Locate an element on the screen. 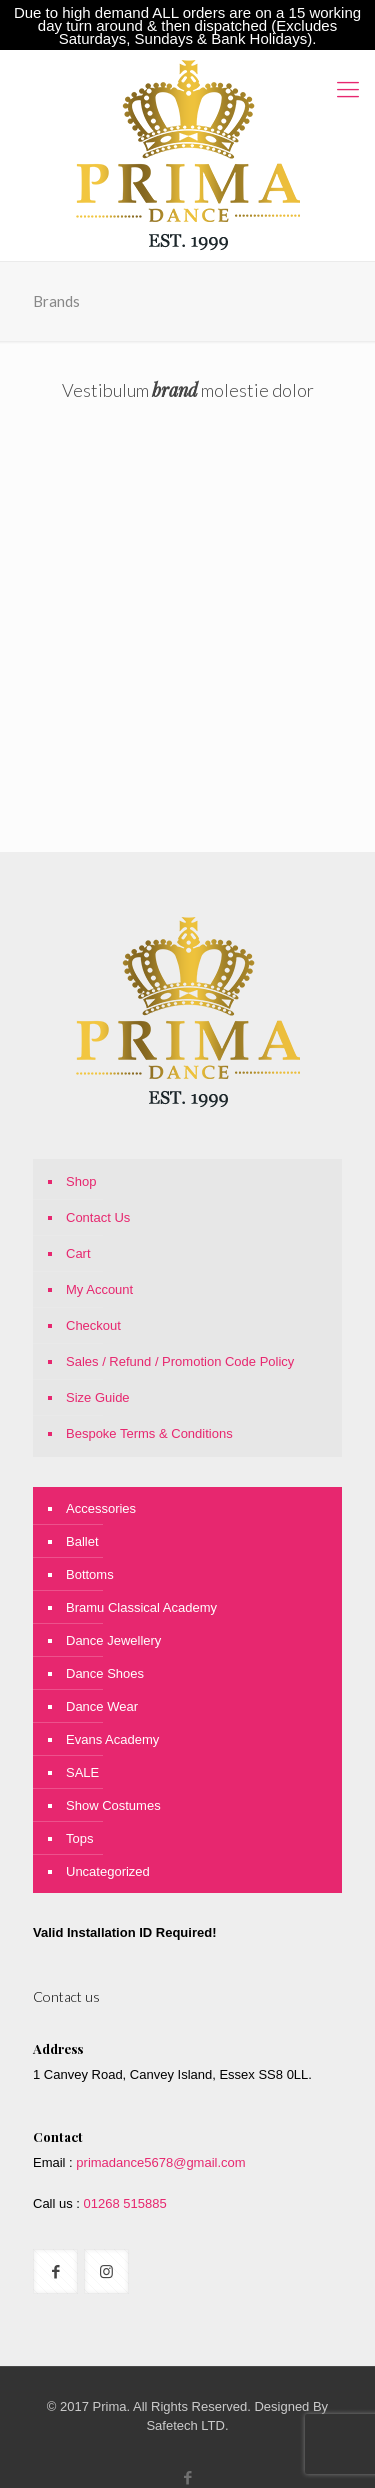 The width and height of the screenshot is (375, 2488). 01268 515885 is located at coordinates (123, 2203).